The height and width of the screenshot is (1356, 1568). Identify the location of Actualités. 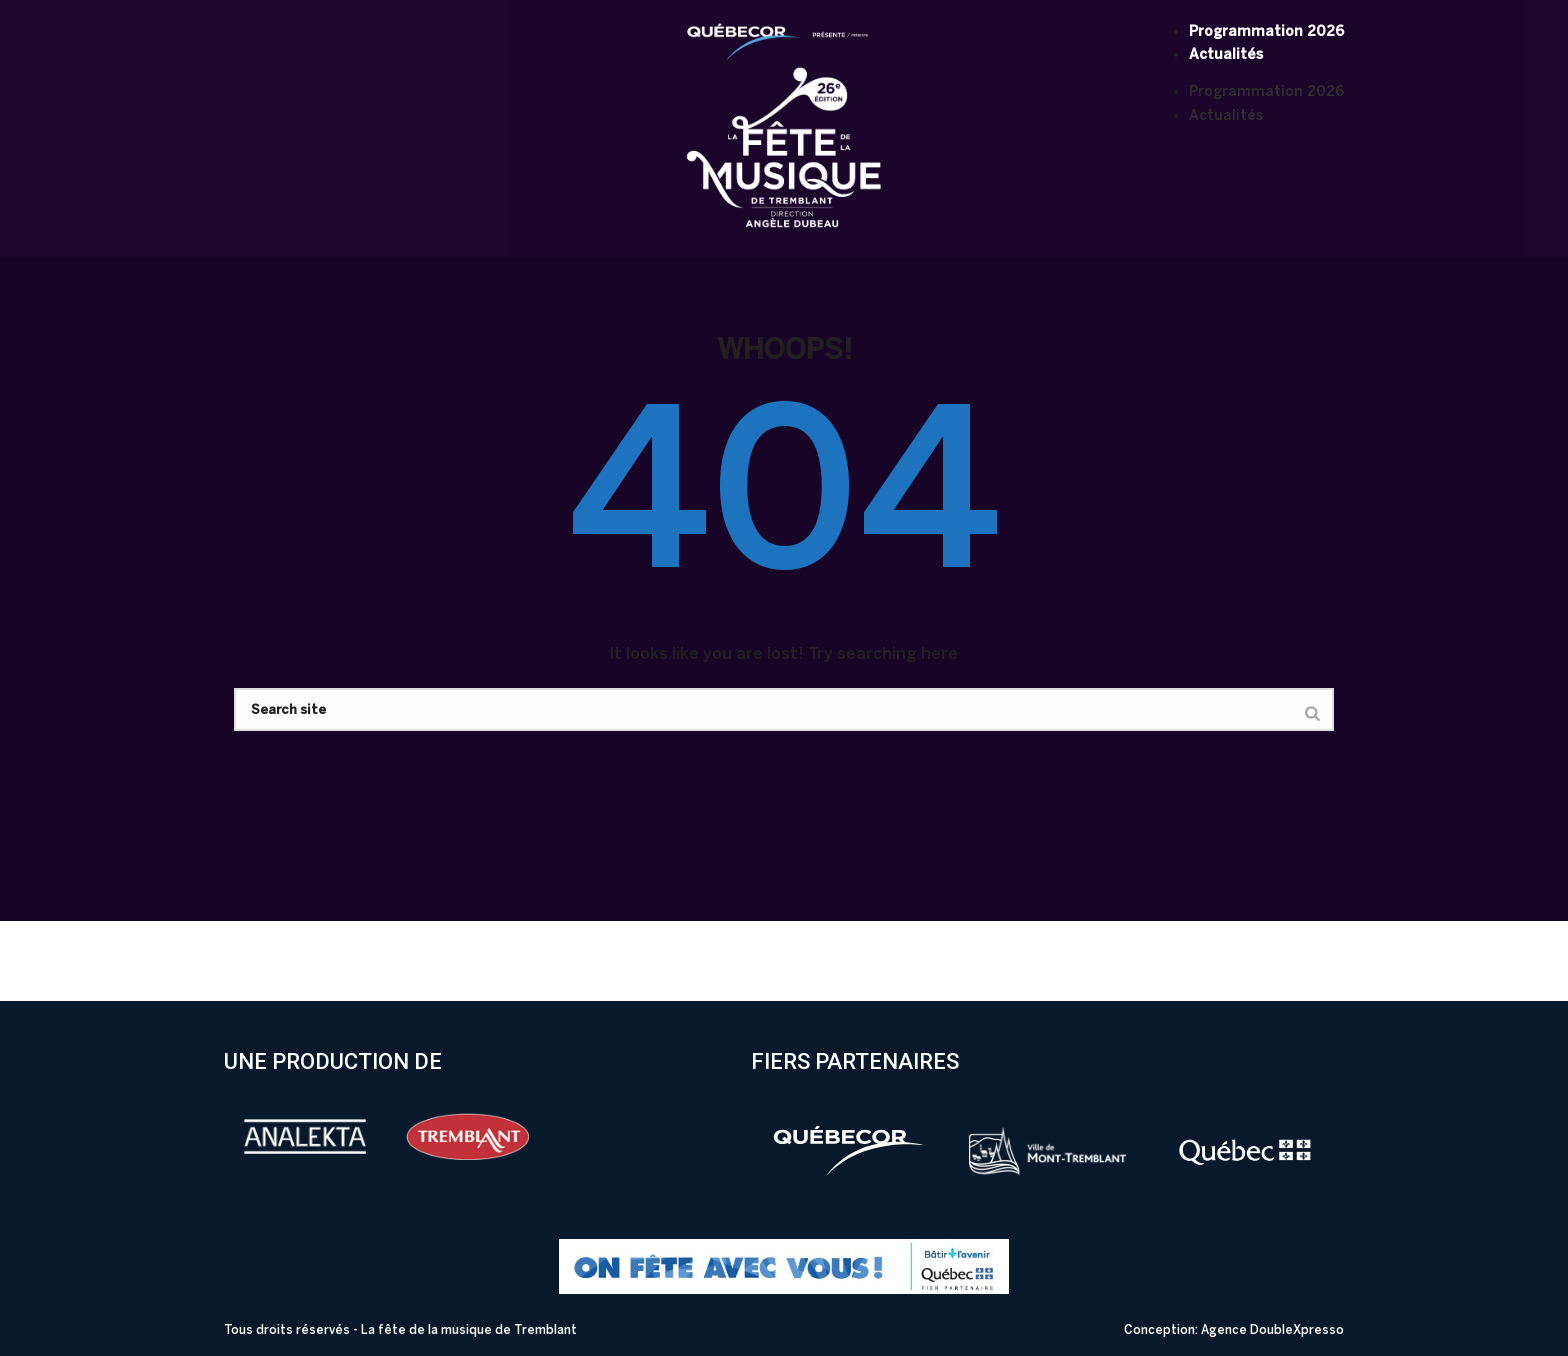
(1226, 54).